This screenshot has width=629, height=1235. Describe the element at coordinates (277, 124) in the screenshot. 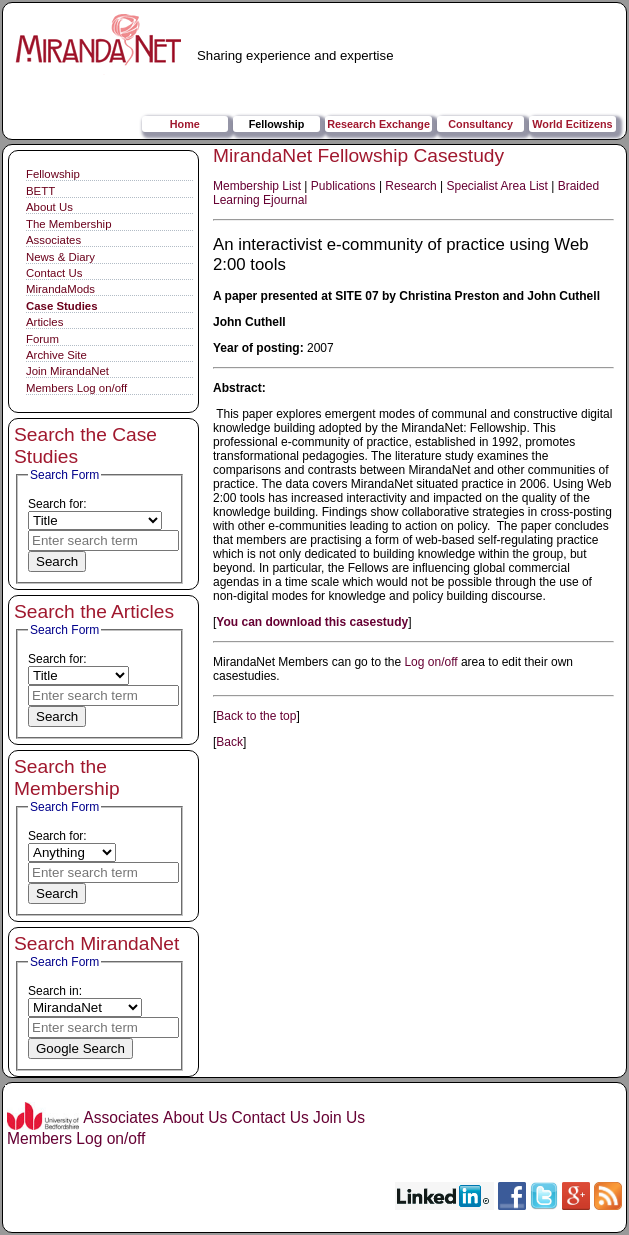

I see `Fellowship` at that location.